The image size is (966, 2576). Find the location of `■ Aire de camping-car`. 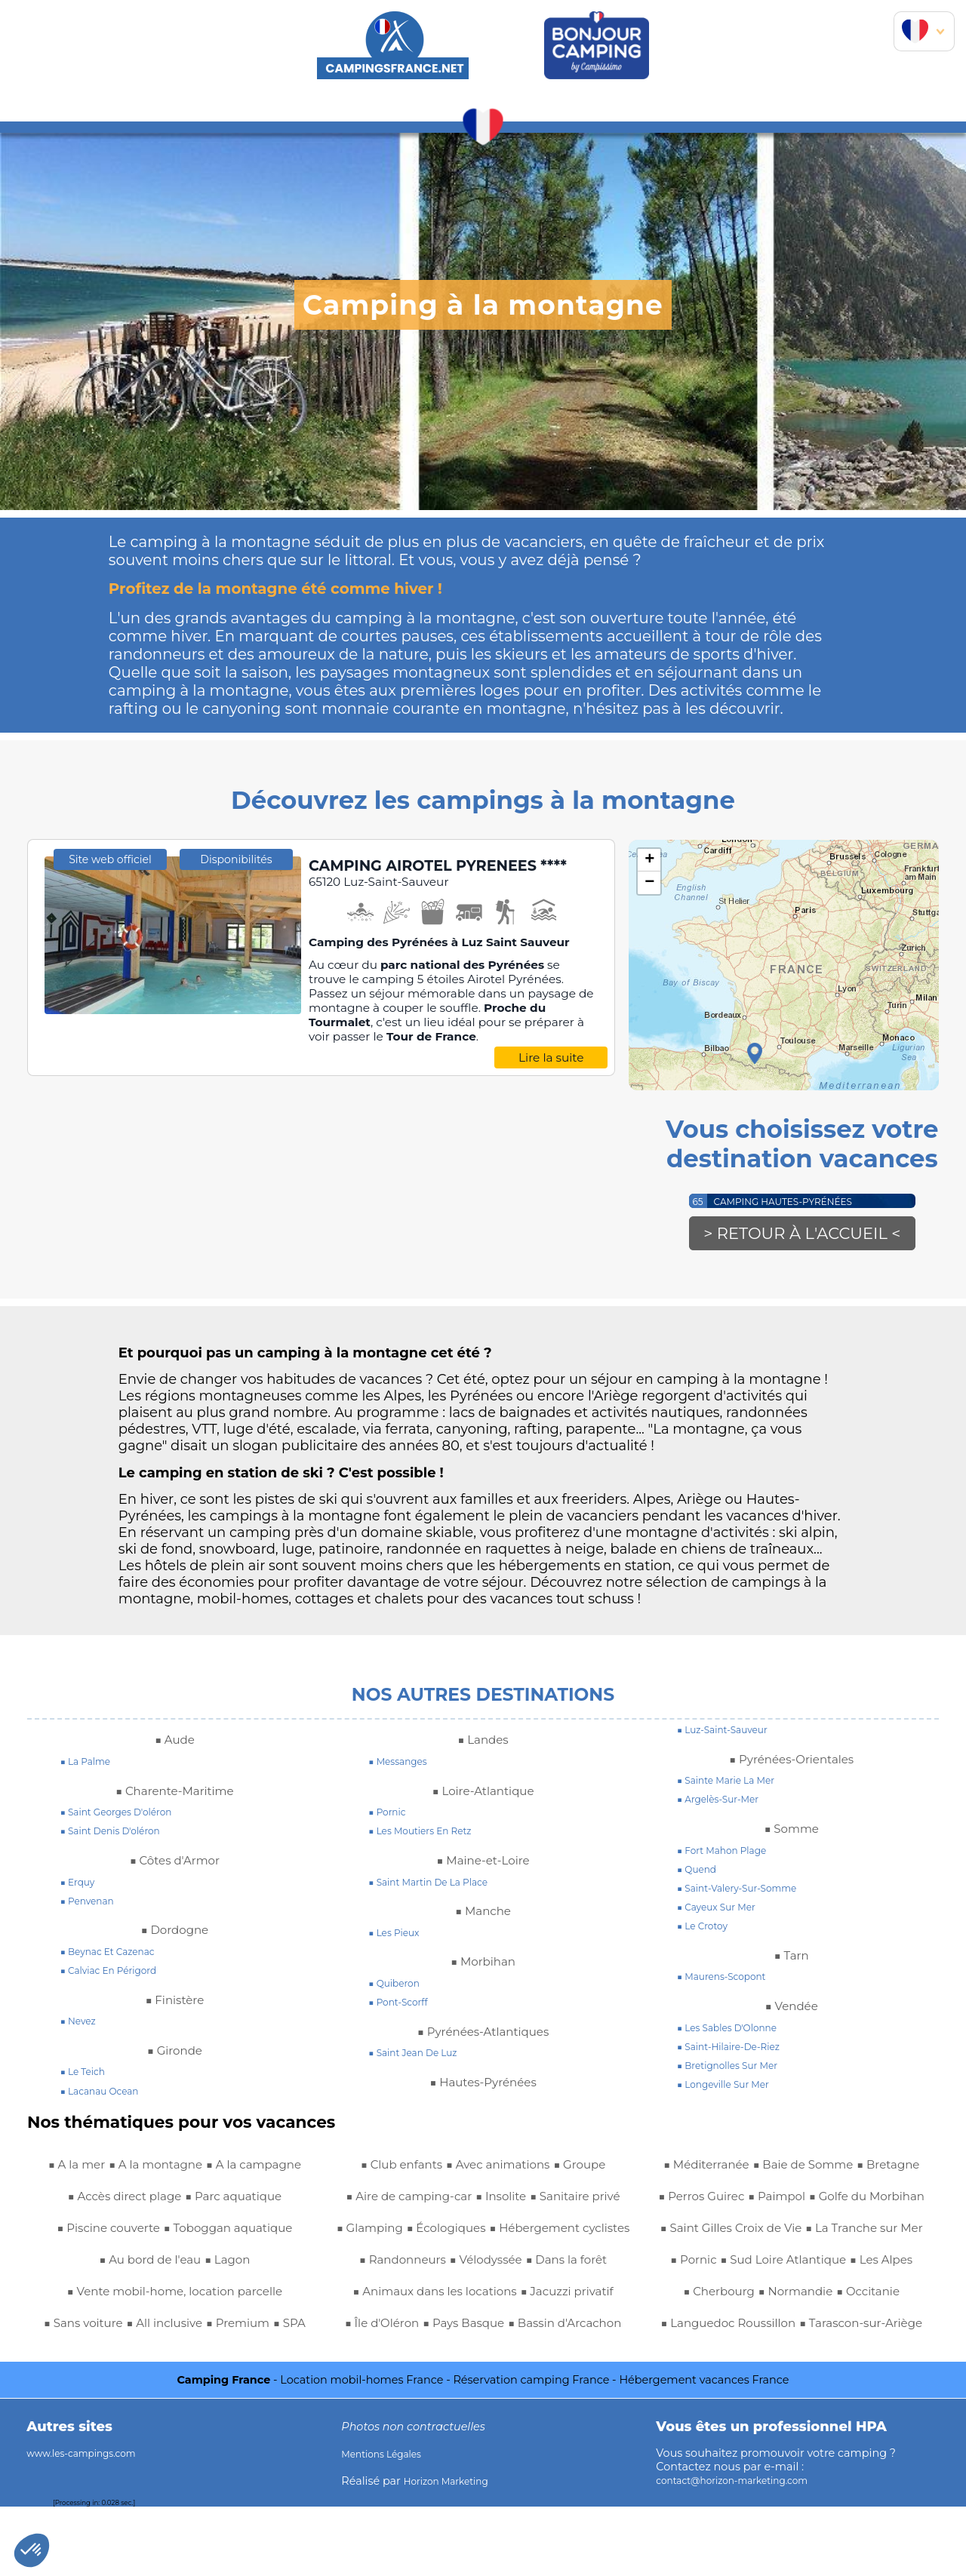

■ Aire de camping-car is located at coordinates (483, 2170).